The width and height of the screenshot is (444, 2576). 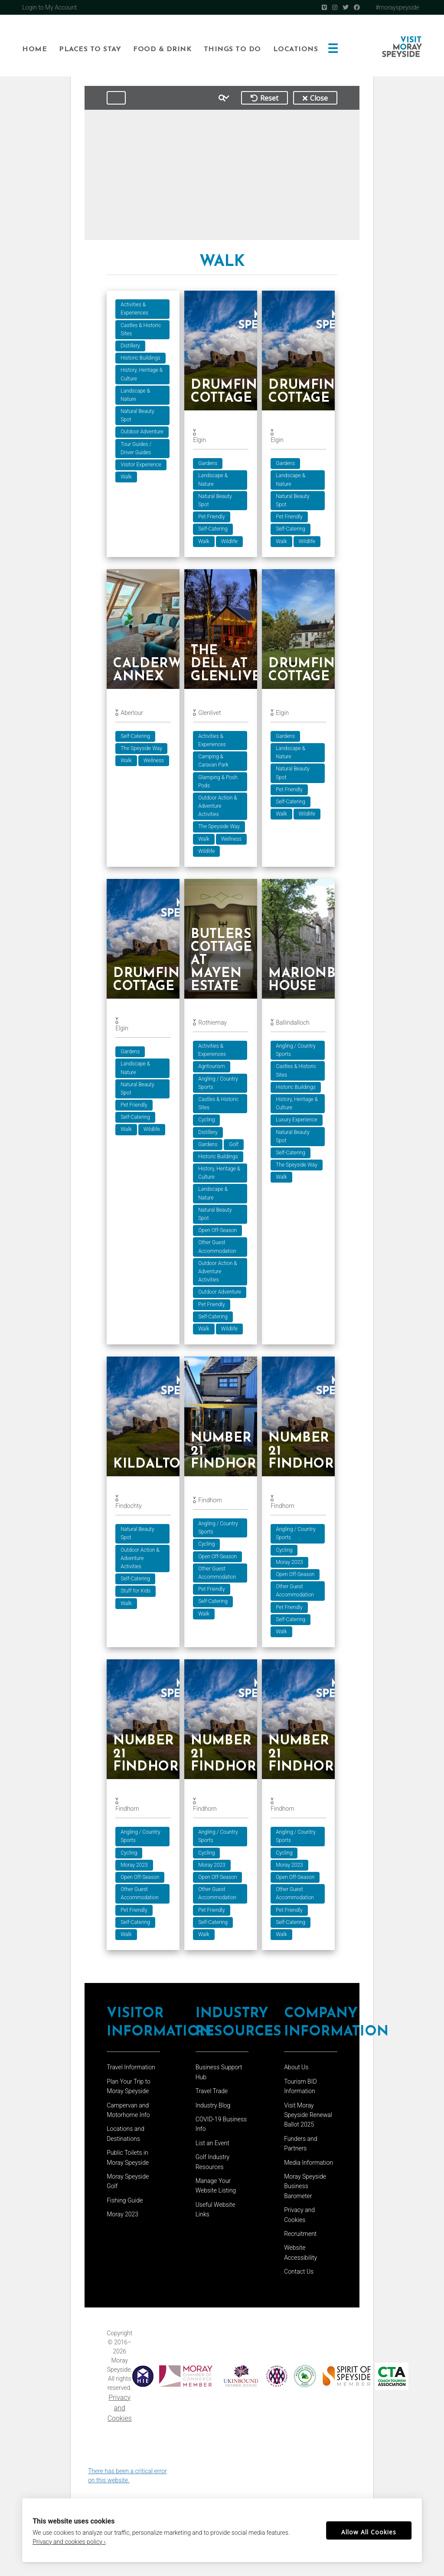 What do you see at coordinates (137, 415) in the screenshot?
I see `Natural Beauty Spot` at bounding box center [137, 415].